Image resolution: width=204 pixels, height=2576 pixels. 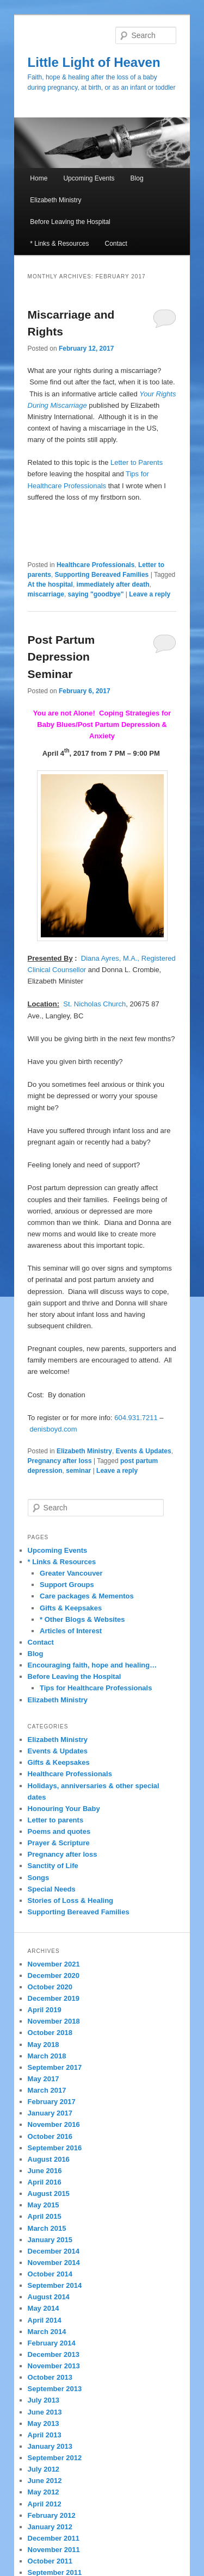 I want to click on March 2015, so click(x=47, y=2228).